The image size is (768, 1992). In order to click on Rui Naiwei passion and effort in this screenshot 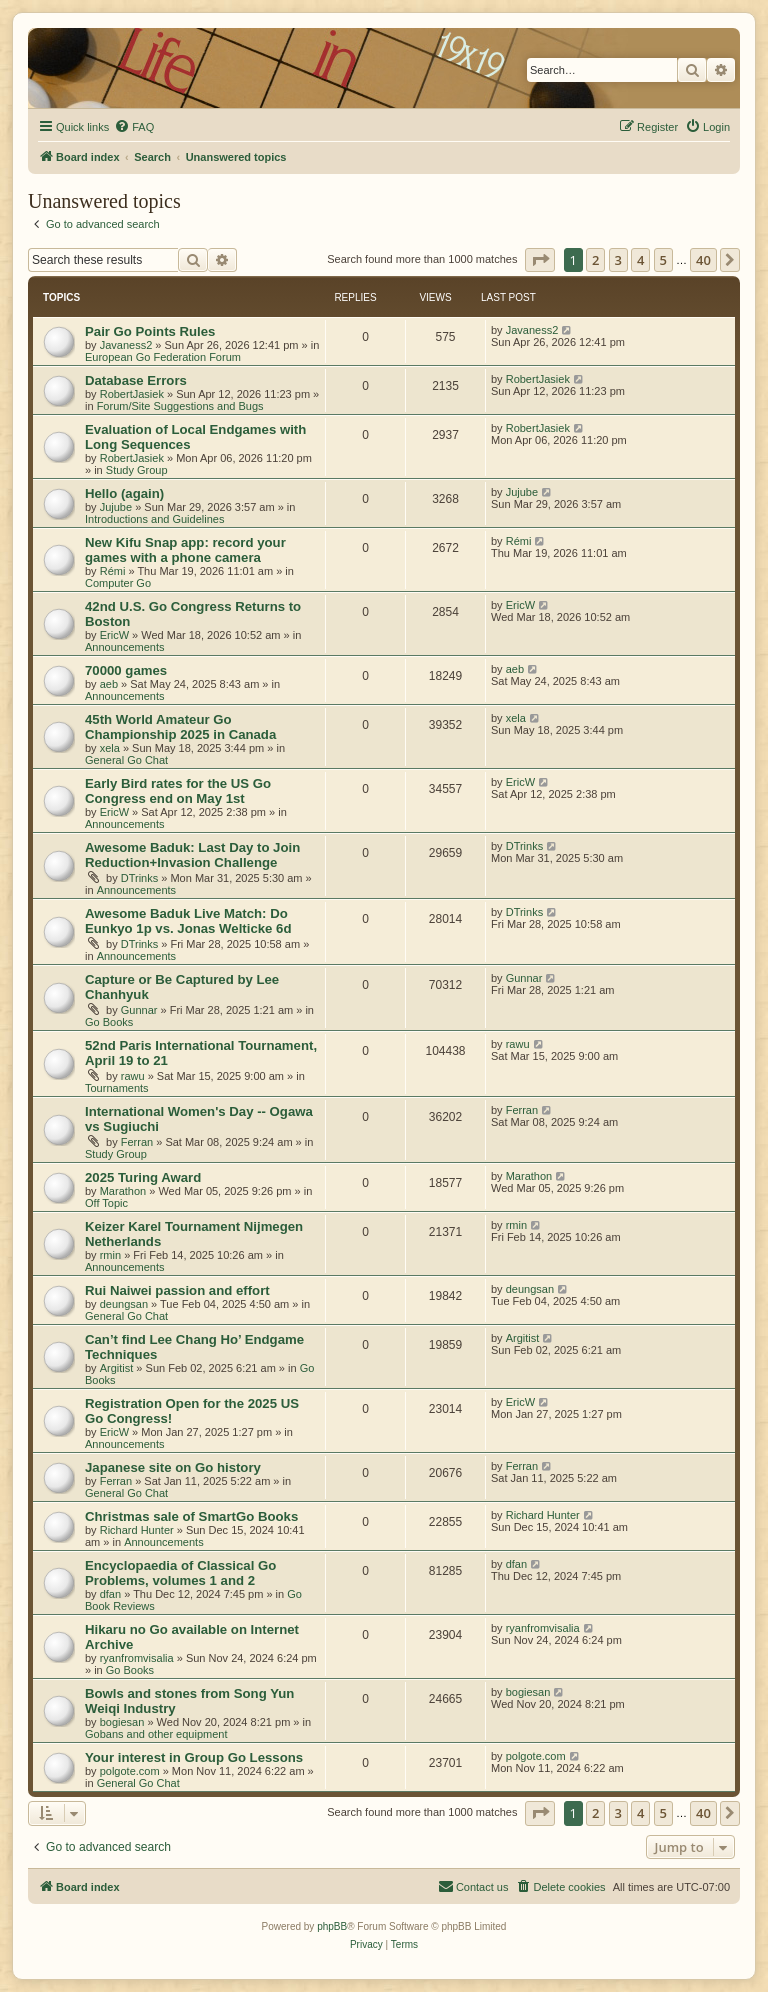, I will do `click(177, 1290)`.